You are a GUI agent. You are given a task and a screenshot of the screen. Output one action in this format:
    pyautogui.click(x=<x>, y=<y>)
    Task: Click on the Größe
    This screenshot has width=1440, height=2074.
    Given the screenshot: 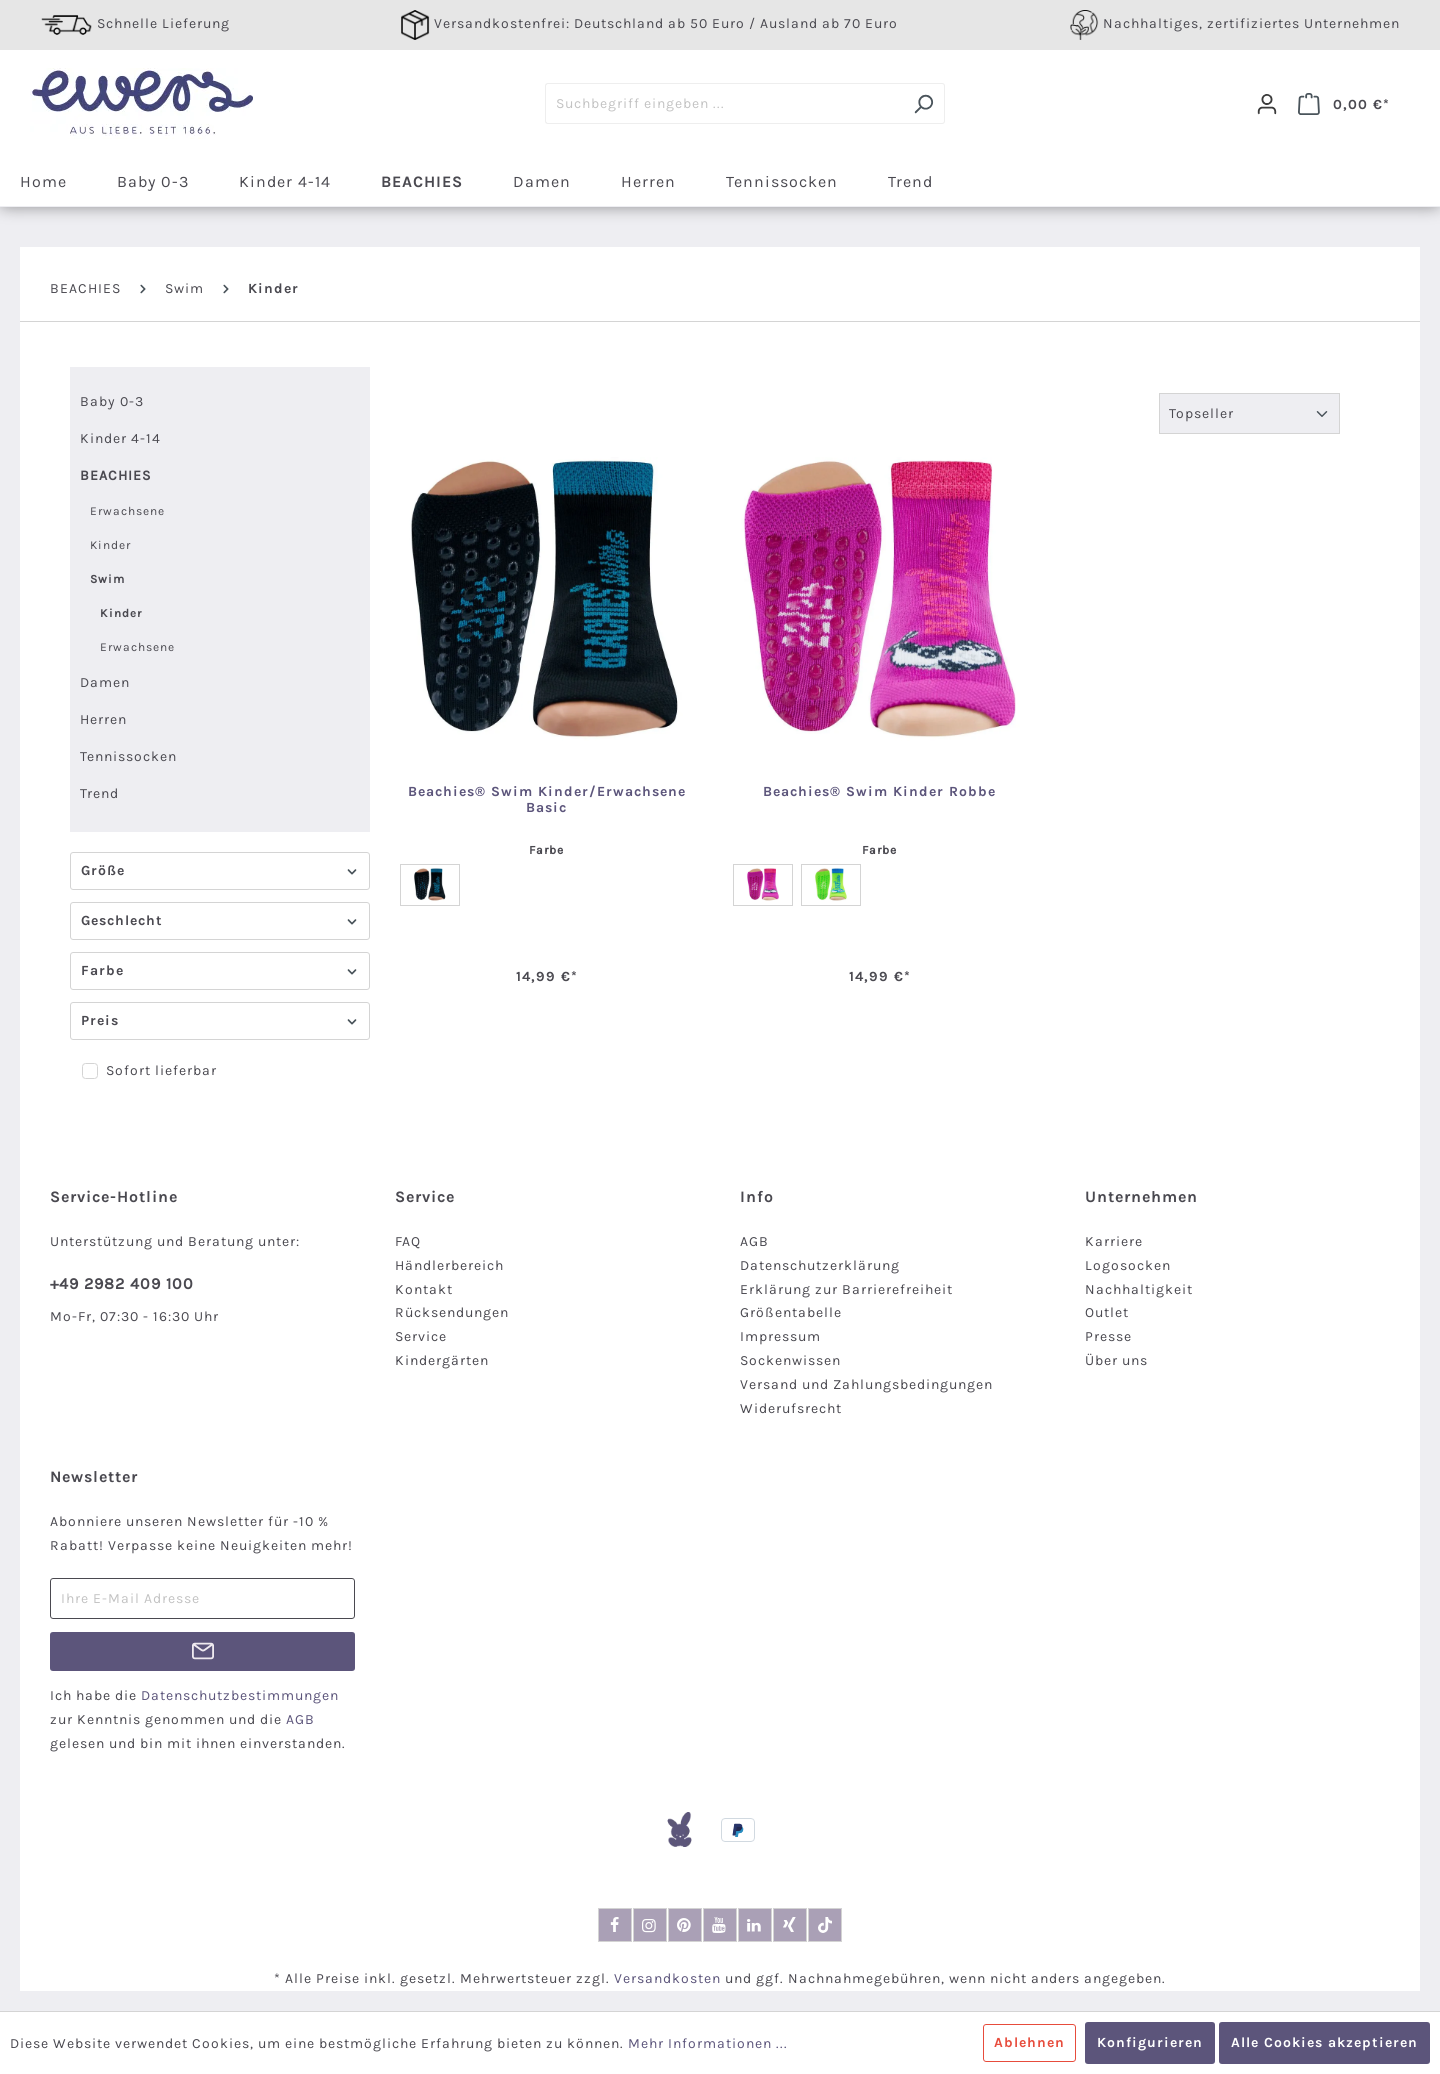 What is the action you would take?
    pyautogui.click(x=220, y=870)
    